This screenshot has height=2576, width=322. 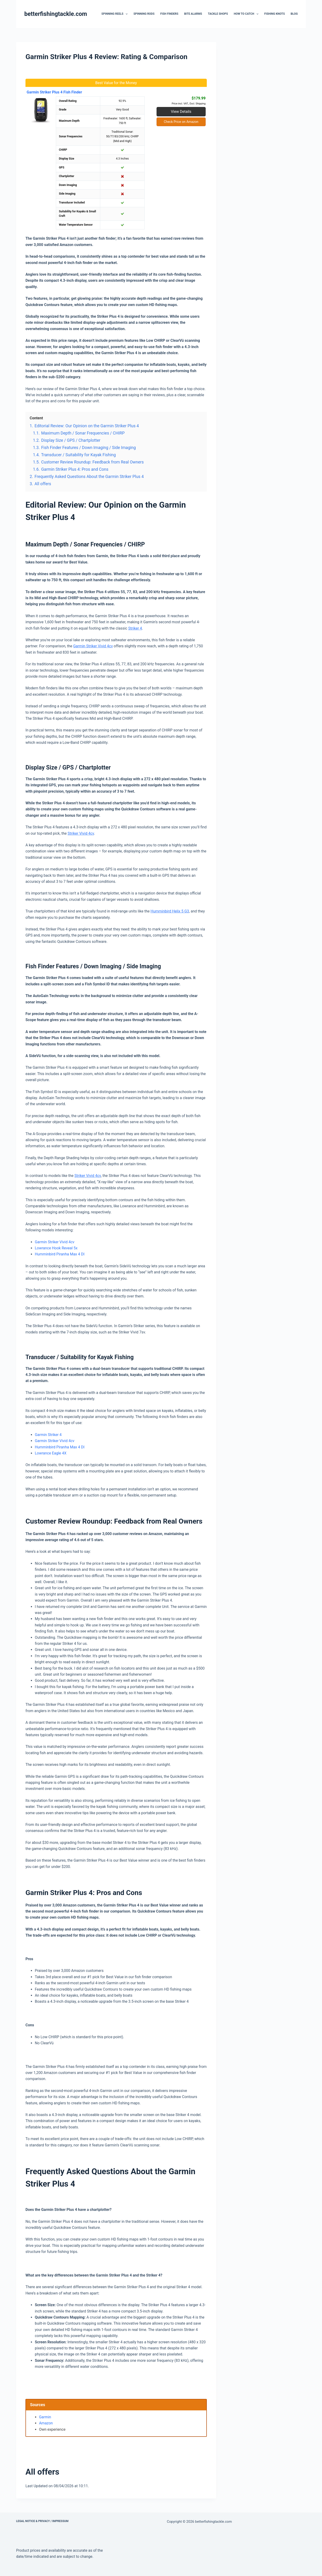 I want to click on View Details, so click(x=181, y=111).